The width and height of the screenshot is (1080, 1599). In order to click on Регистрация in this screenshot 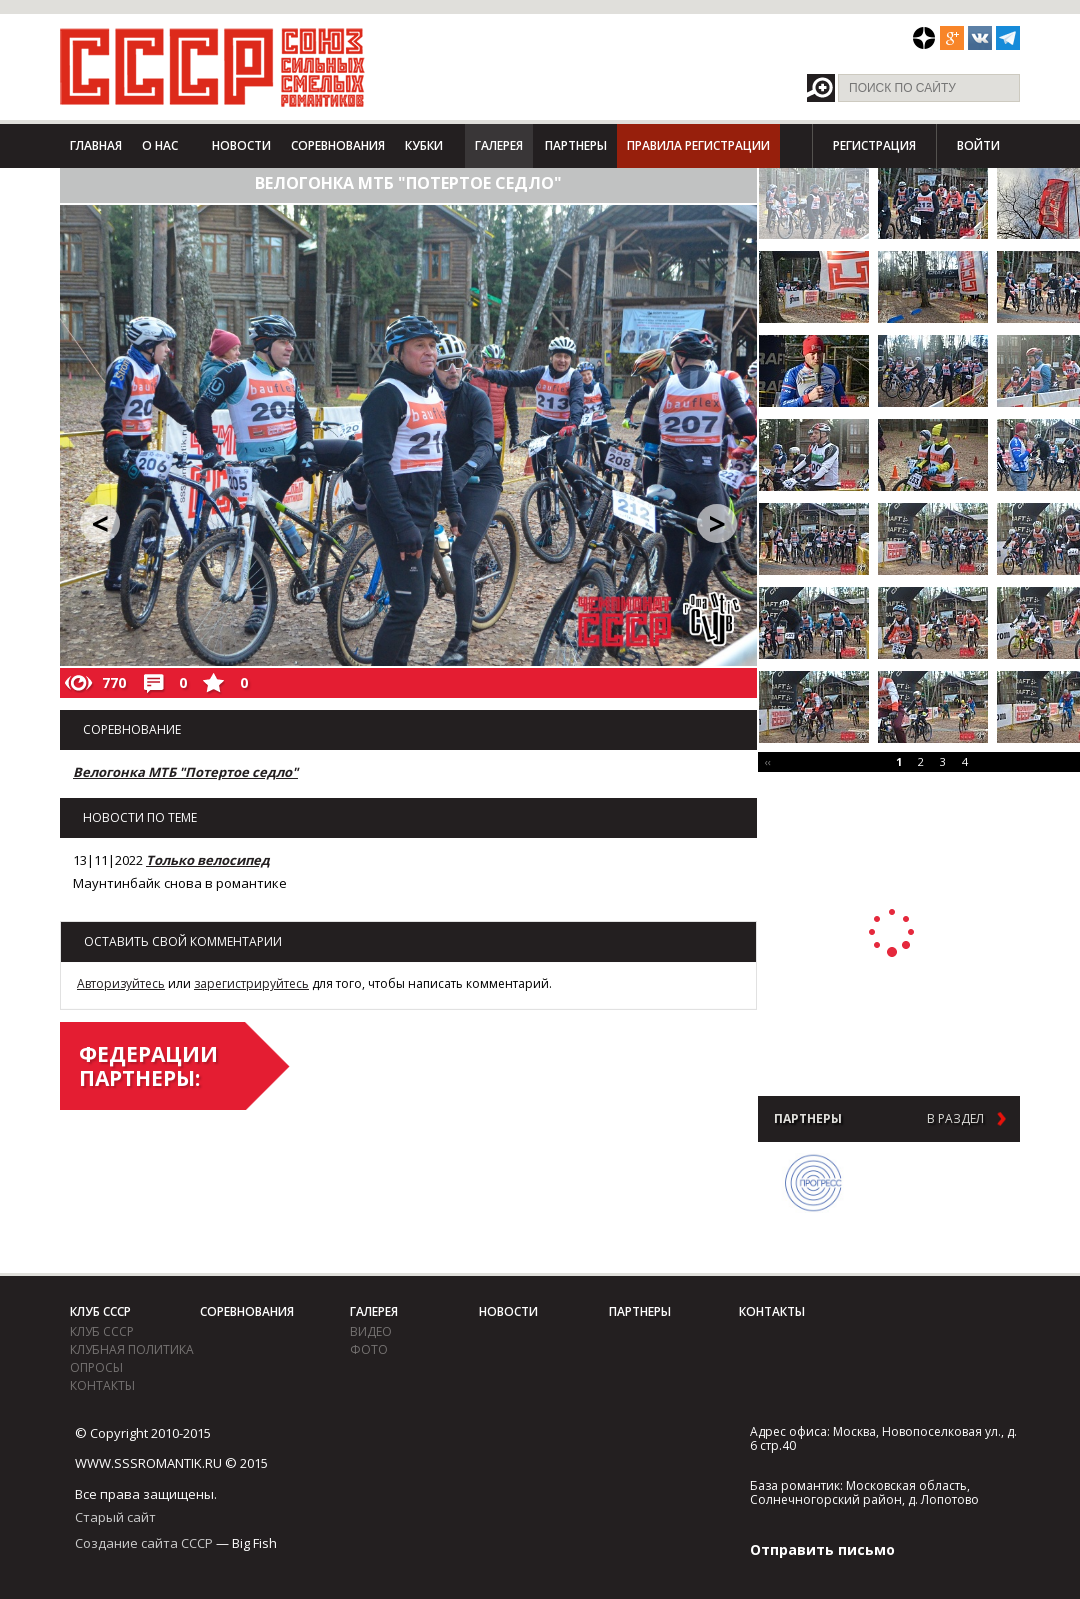, I will do `click(874, 145)`.